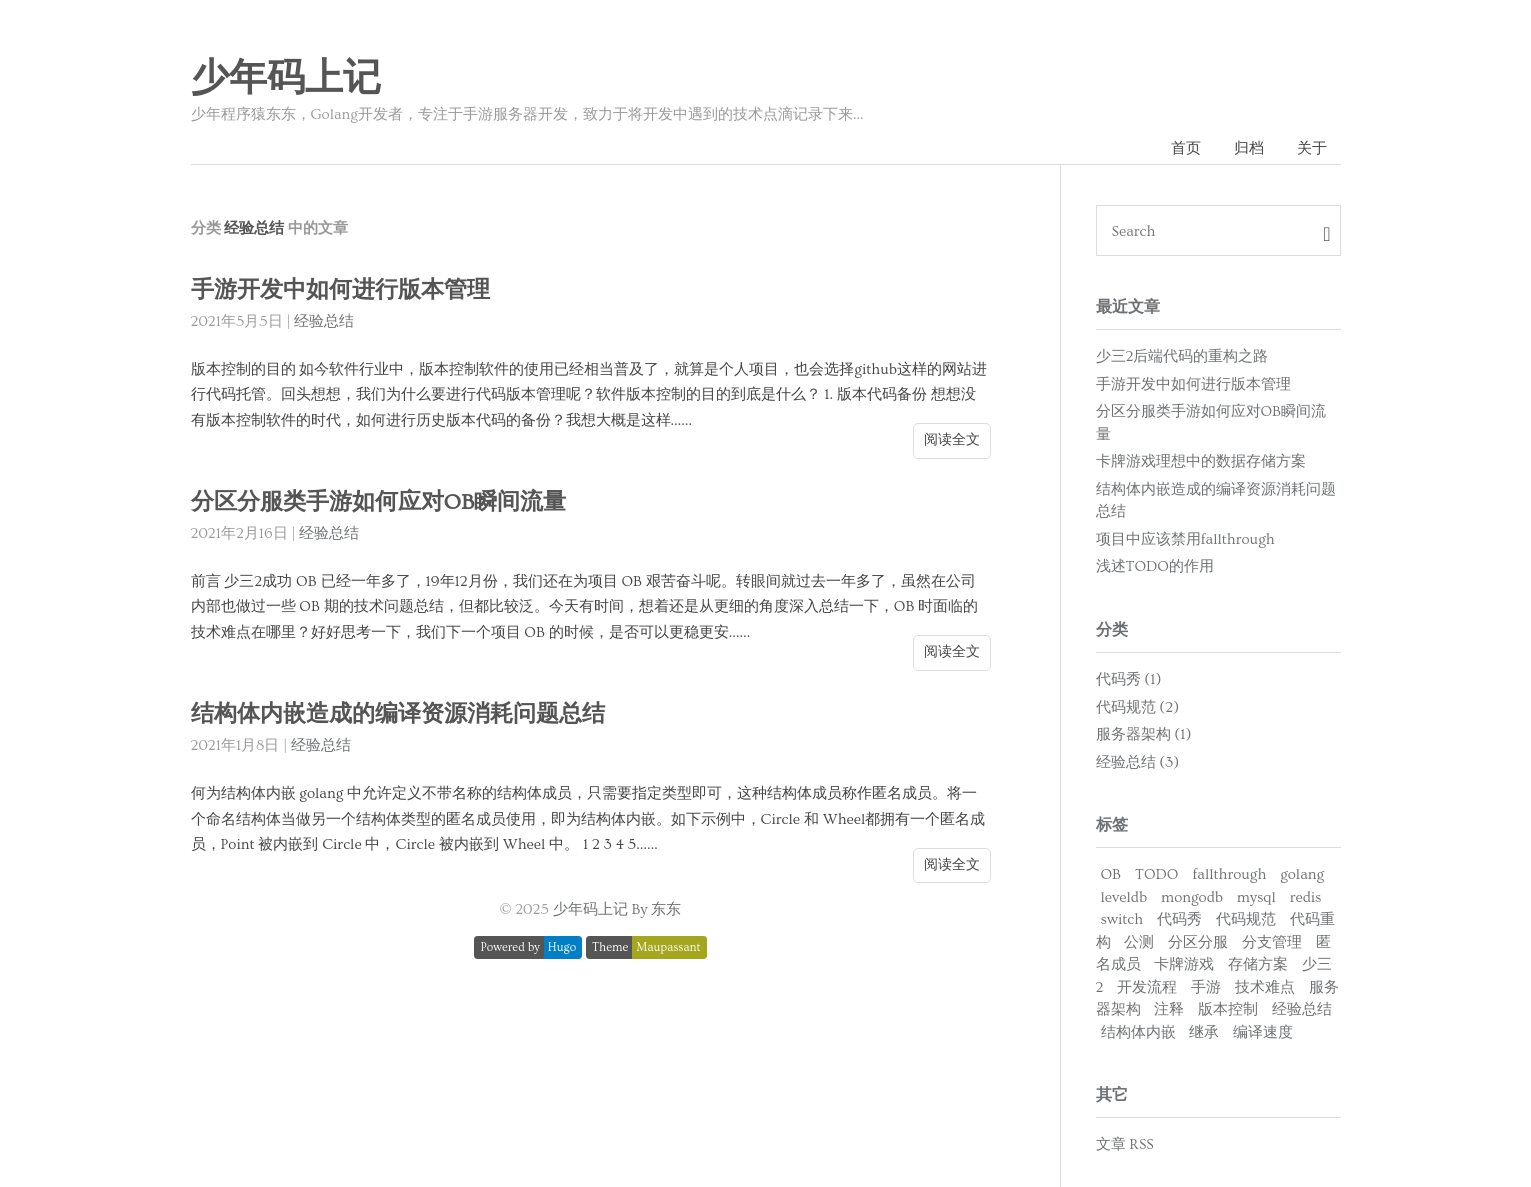 The image size is (1531, 1187). I want to click on switch, so click(1122, 919).